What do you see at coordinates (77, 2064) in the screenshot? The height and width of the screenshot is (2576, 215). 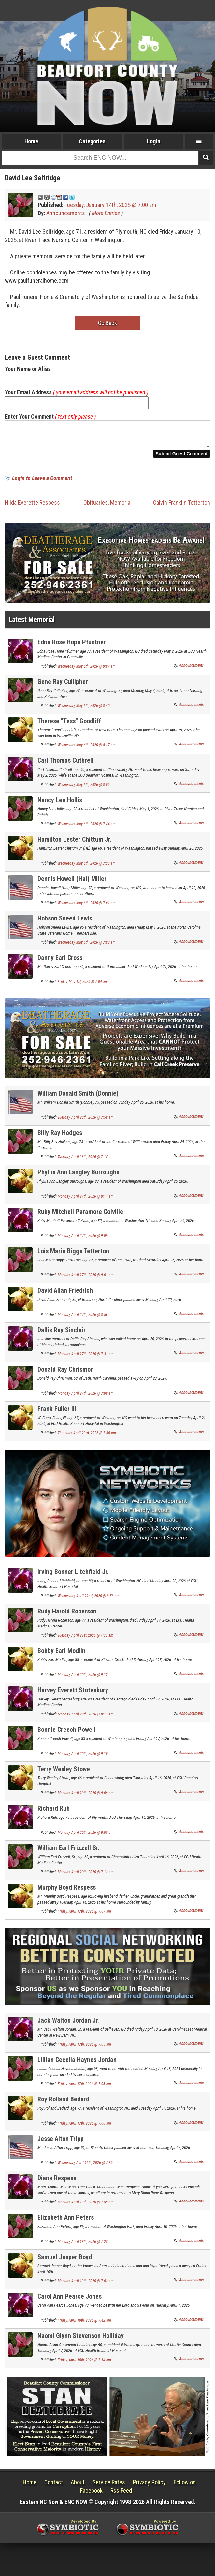 I see `Lillian Cecelia Haynes Jordan` at bounding box center [77, 2064].